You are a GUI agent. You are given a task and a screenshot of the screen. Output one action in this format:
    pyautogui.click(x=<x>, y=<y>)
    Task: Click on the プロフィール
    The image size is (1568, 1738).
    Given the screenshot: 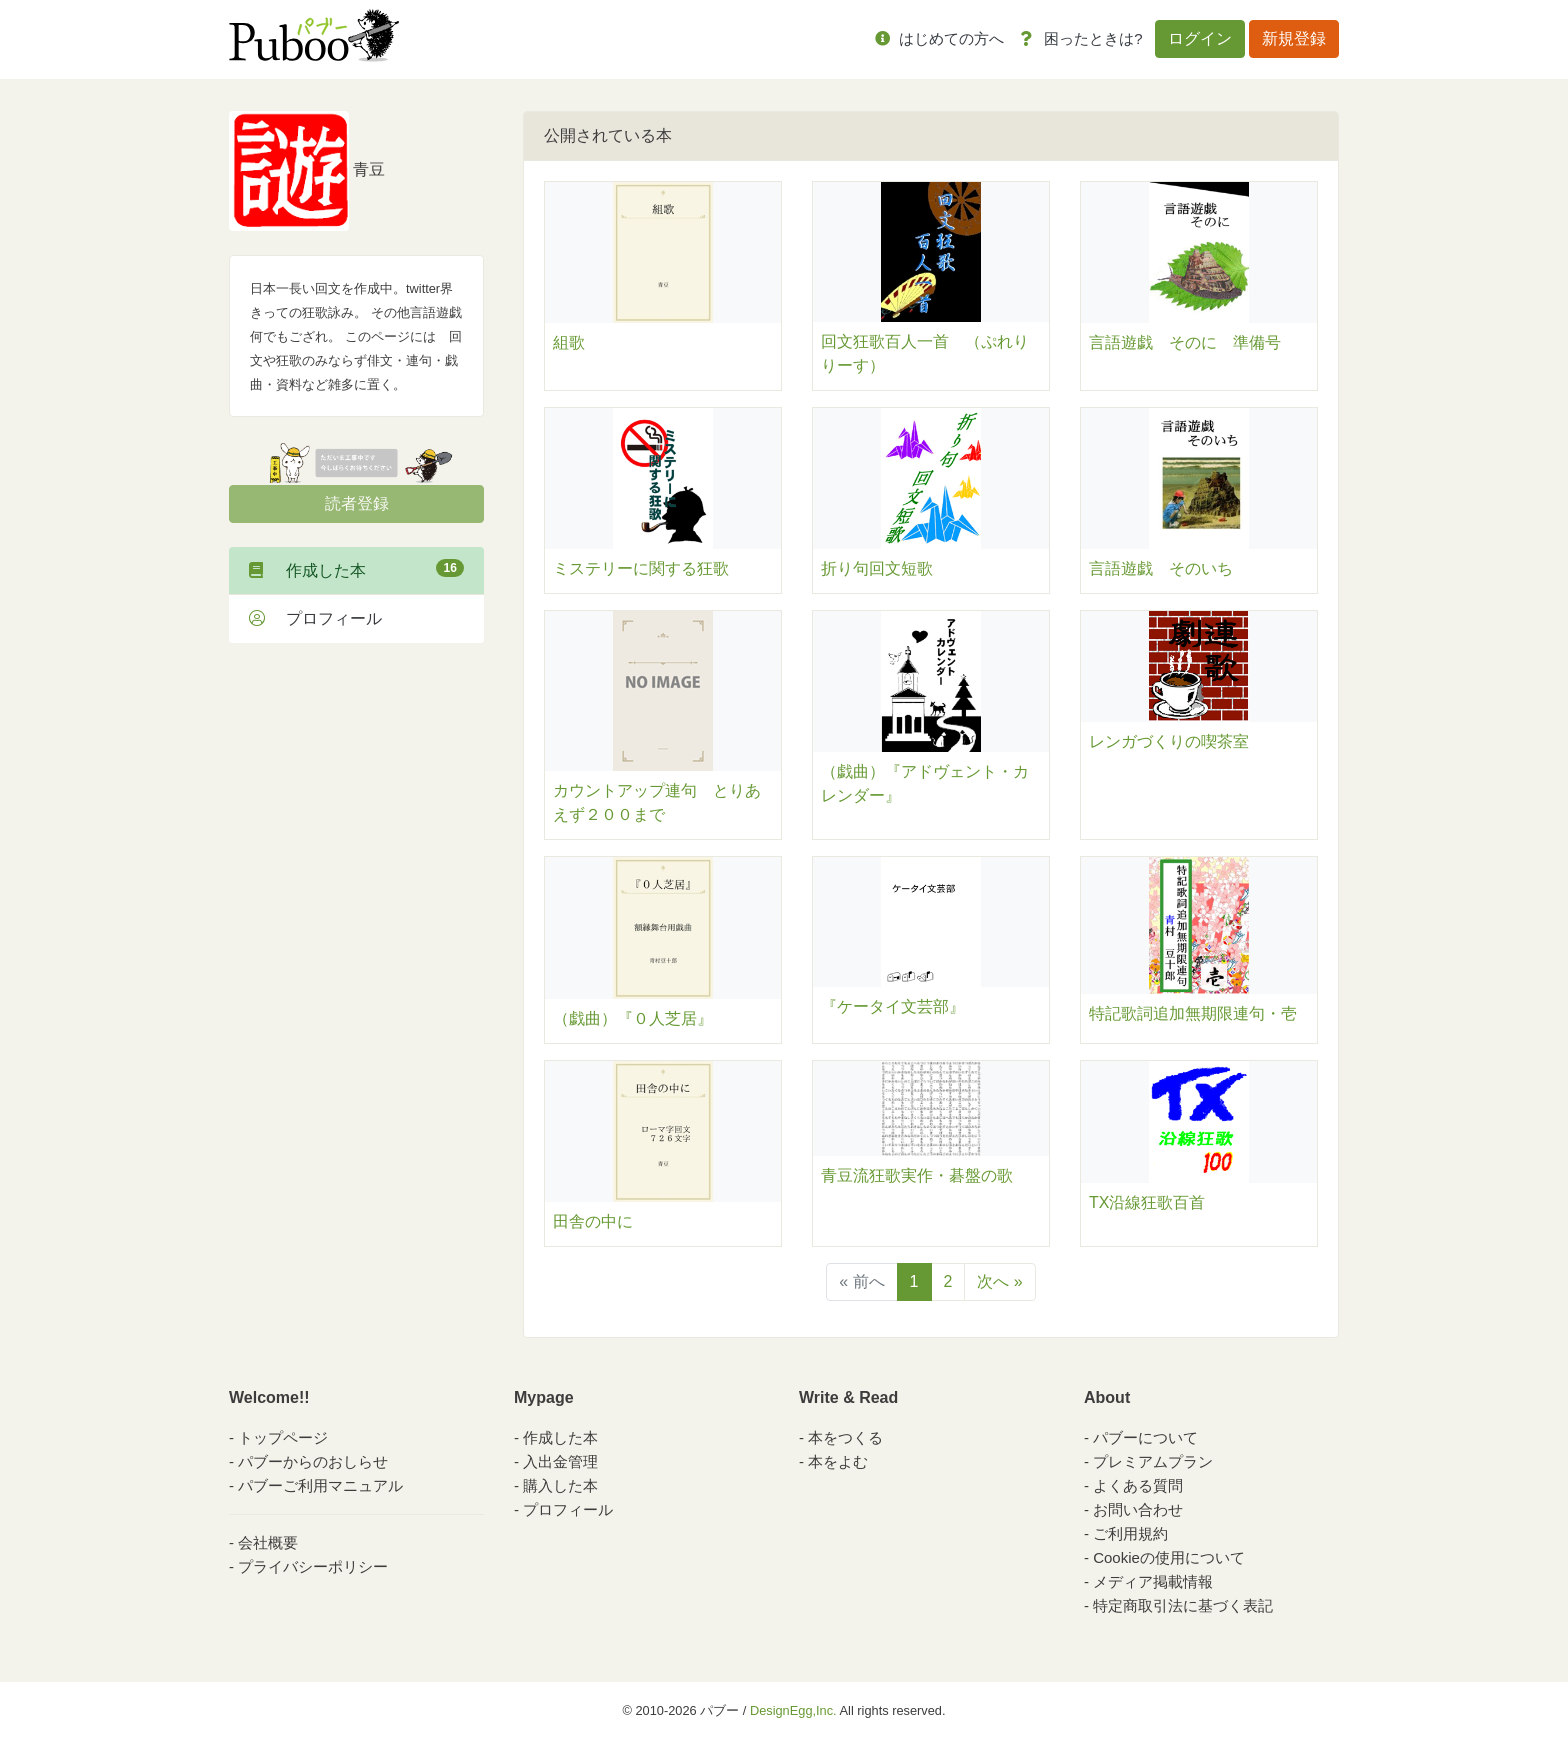 What is the action you would take?
    pyautogui.click(x=315, y=618)
    